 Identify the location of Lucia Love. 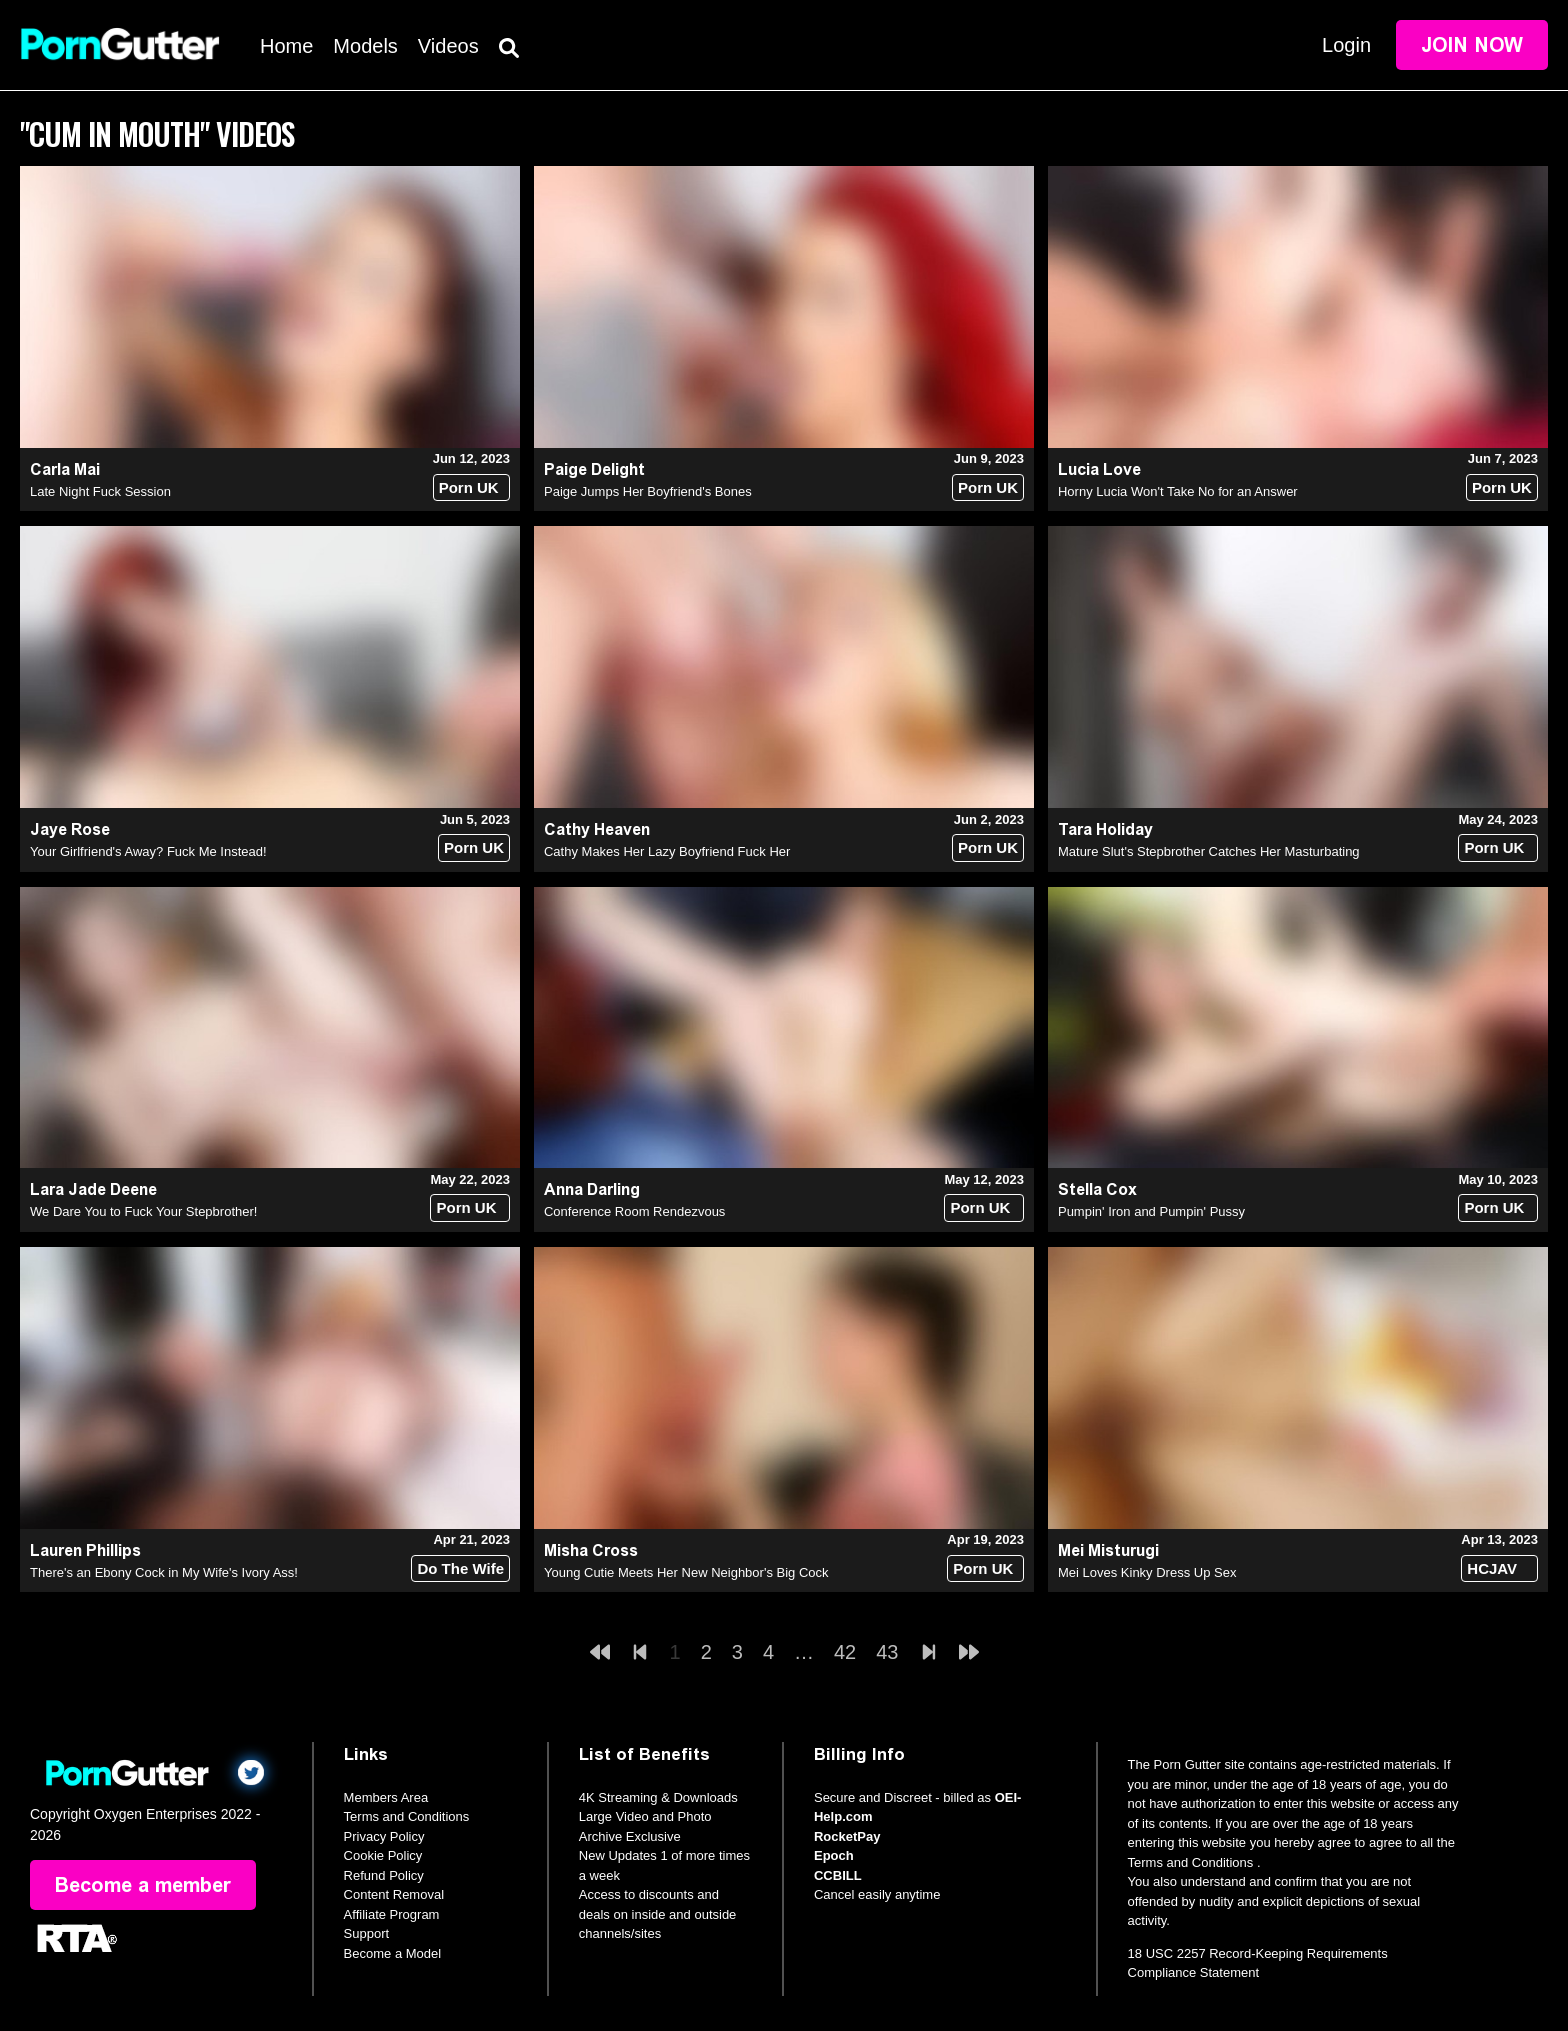
(1099, 469).